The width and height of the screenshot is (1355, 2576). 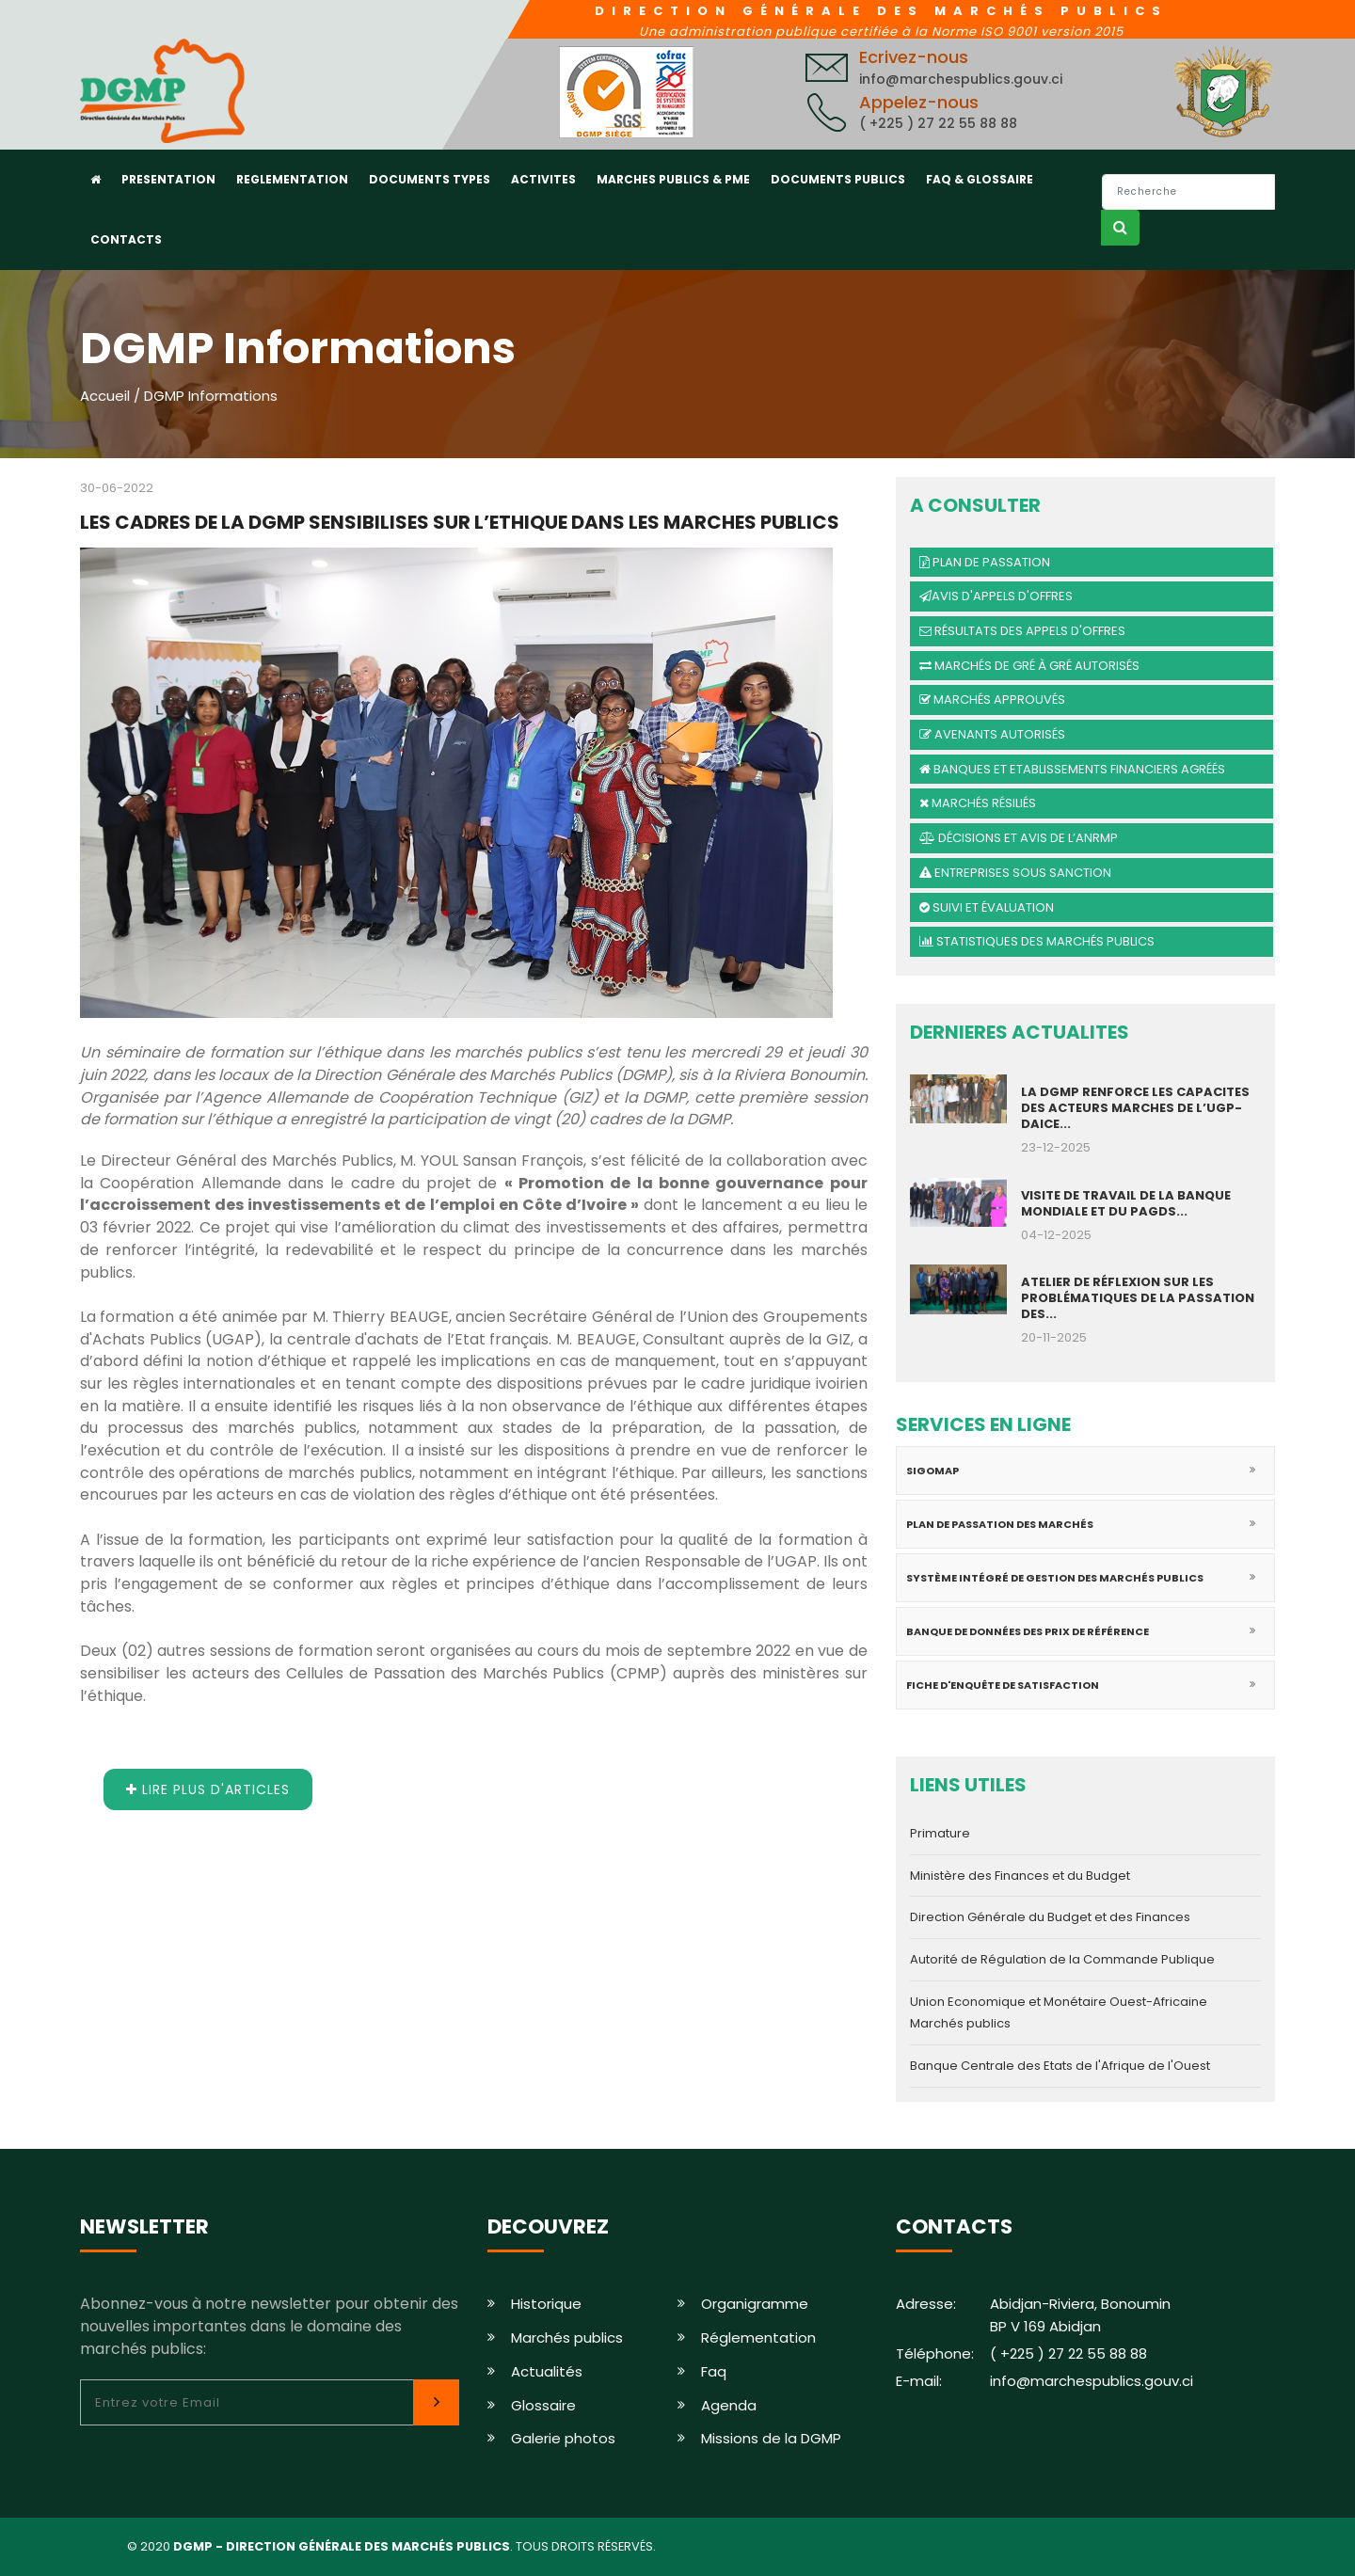 What do you see at coordinates (1126, 1203) in the screenshot?
I see `VISITE DE TRAVAIL DE LA BANQUE MONDIALE ET DU PAGDS...` at bounding box center [1126, 1203].